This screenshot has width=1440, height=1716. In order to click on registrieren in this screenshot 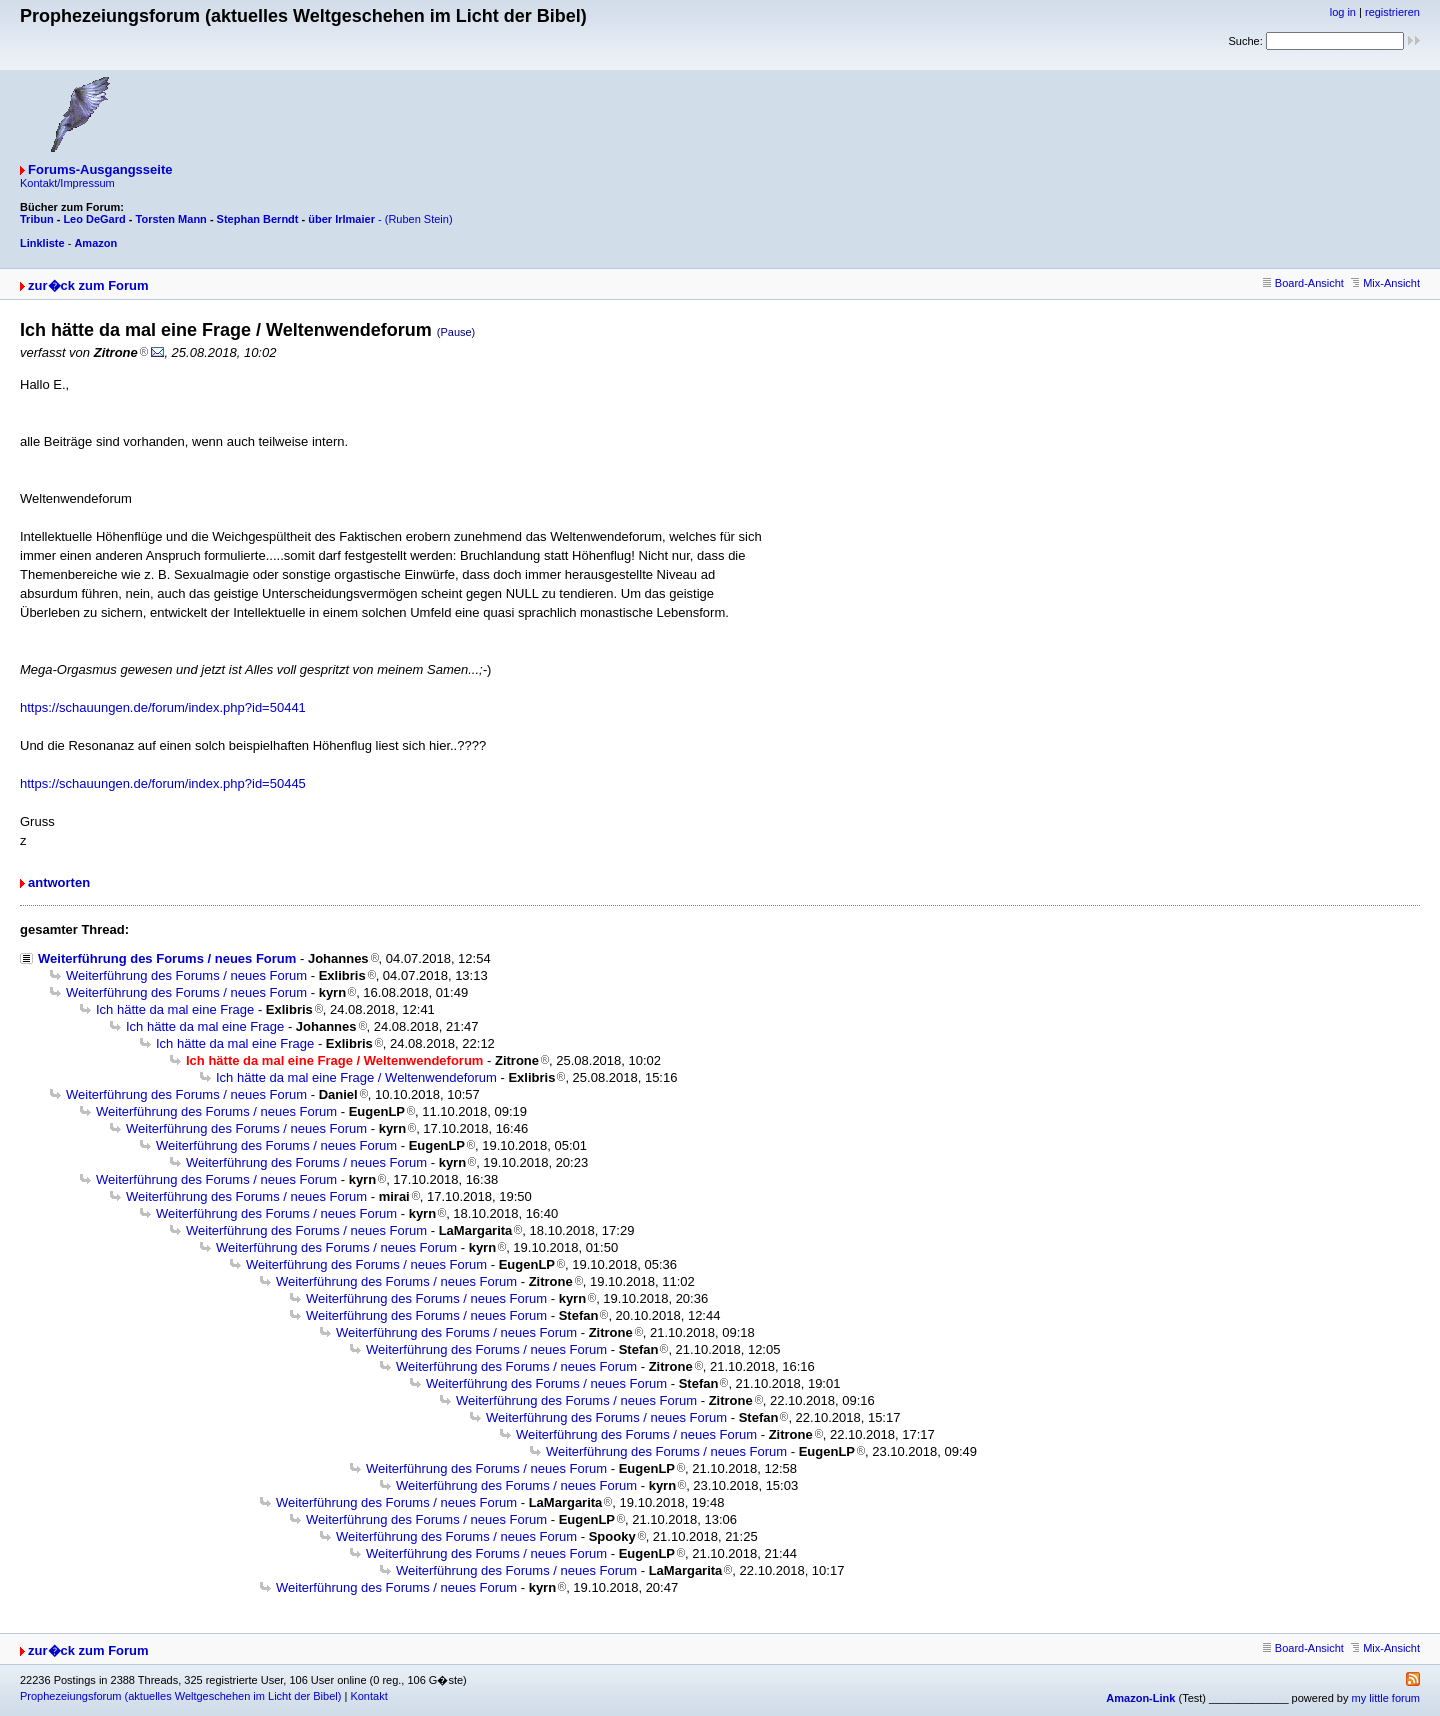, I will do `click(1392, 12)`.